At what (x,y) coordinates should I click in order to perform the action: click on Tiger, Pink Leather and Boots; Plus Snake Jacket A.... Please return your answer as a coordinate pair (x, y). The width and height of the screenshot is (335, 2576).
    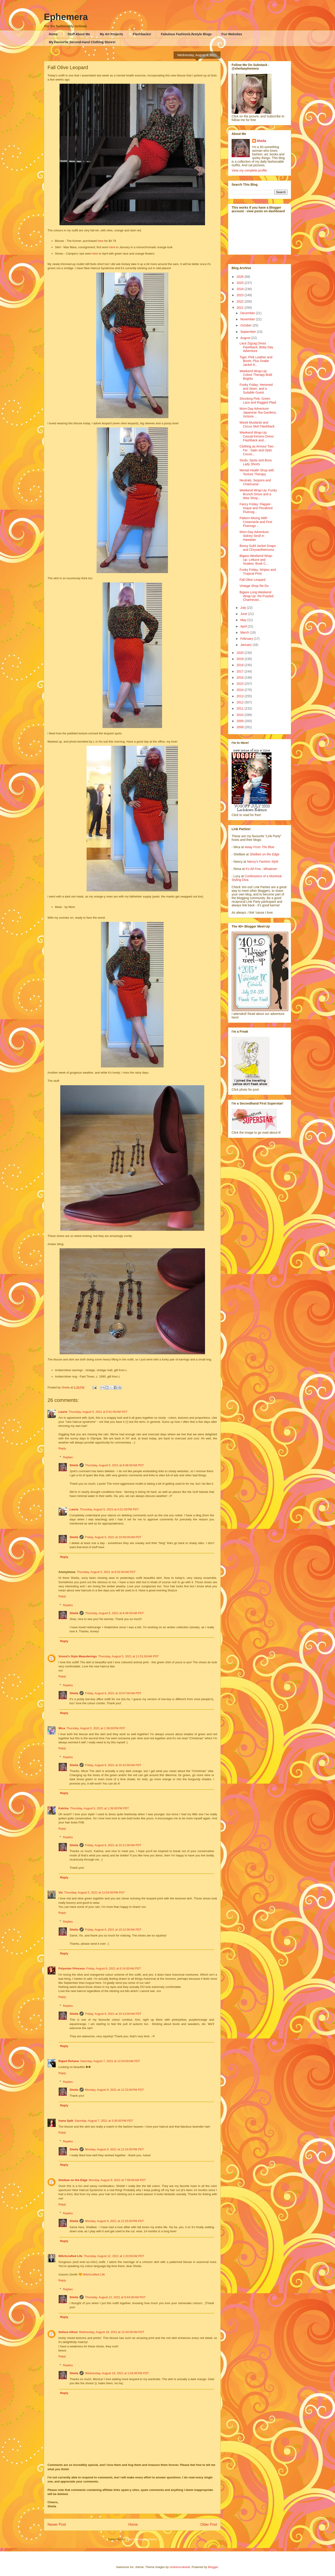
    Looking at the image, I should click on (256, 361).